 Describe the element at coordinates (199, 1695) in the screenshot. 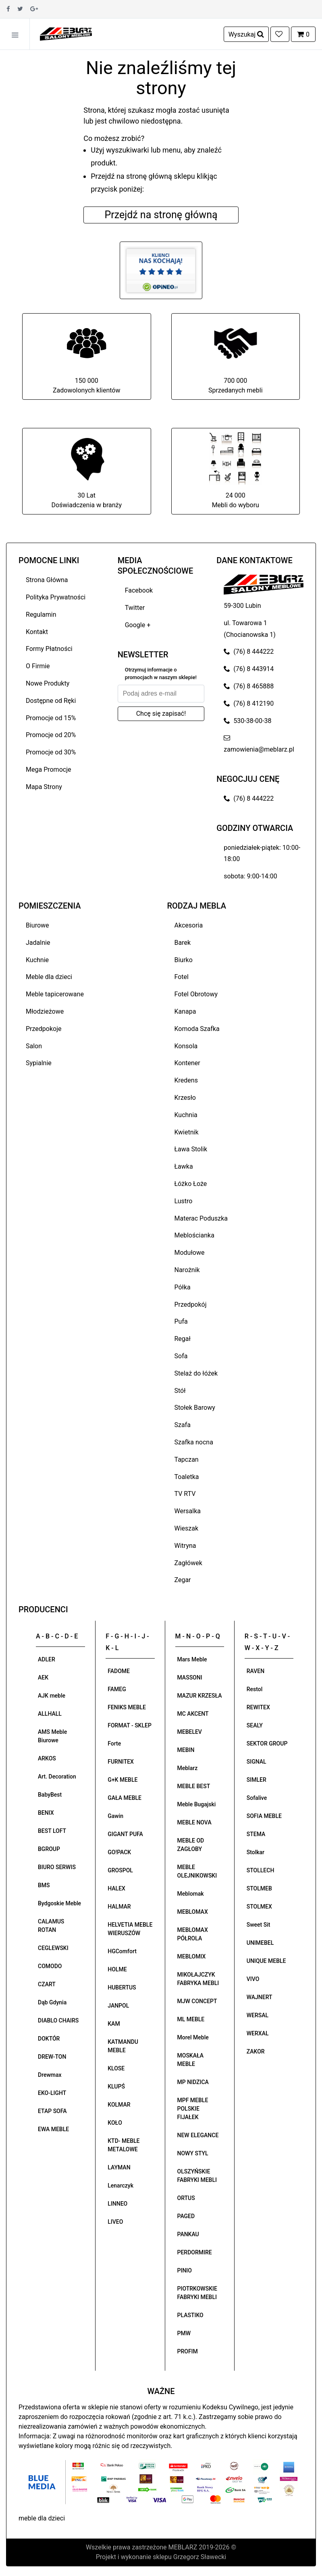

I see `MAZUR KRZESŁA` at that location.